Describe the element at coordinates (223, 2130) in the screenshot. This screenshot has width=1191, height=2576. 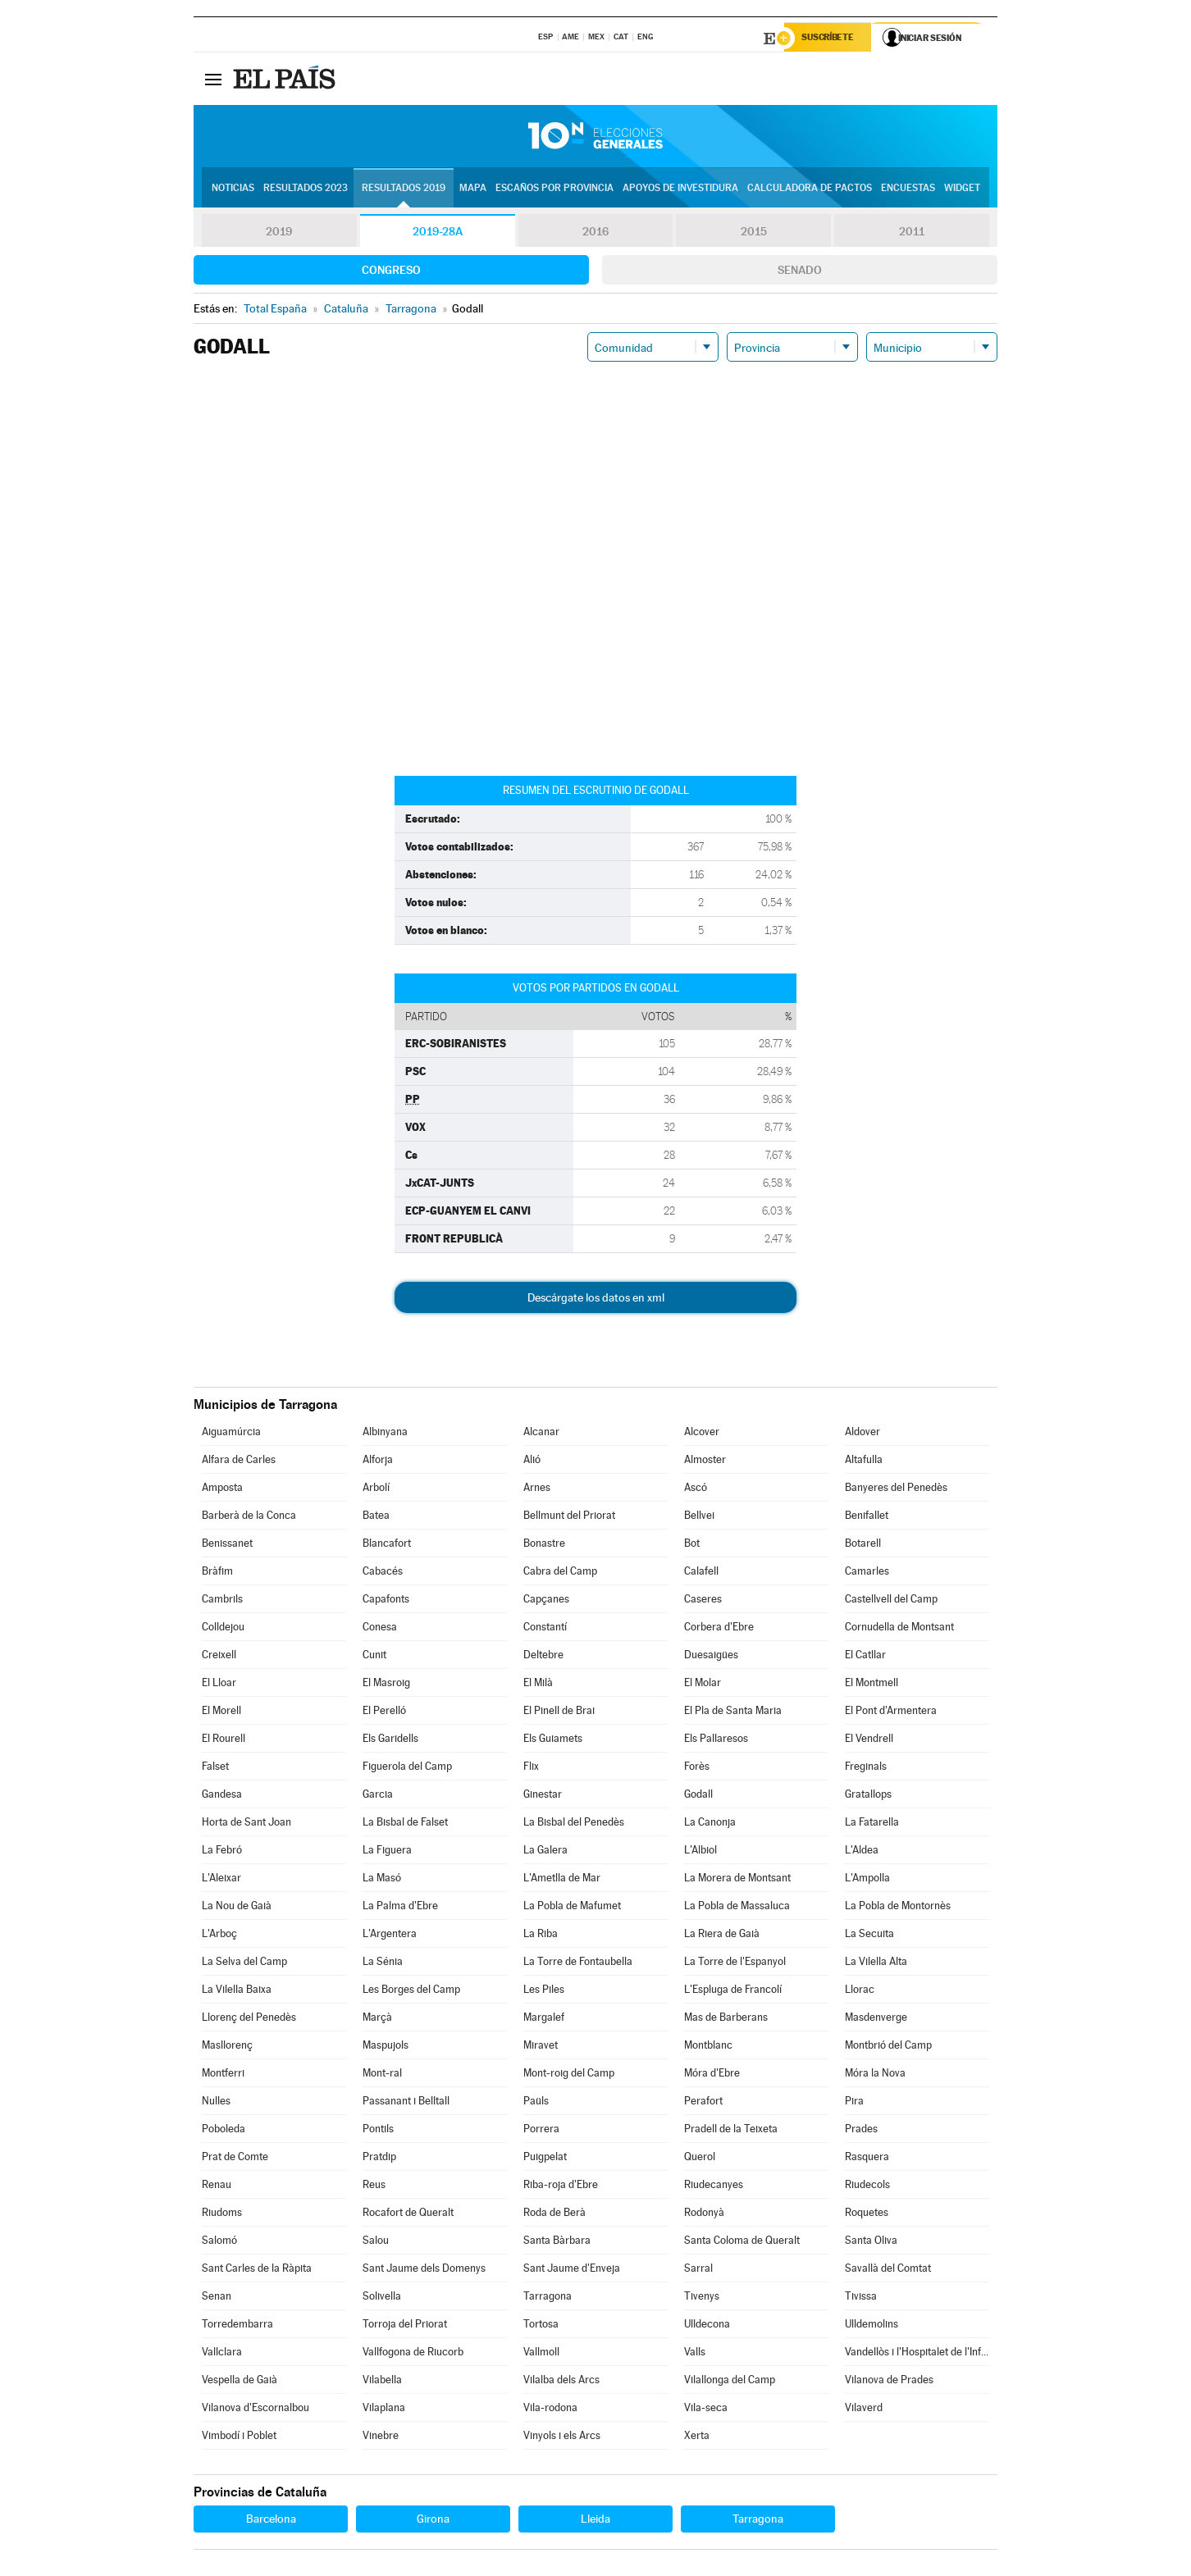
I see `Poboleda` at that location.